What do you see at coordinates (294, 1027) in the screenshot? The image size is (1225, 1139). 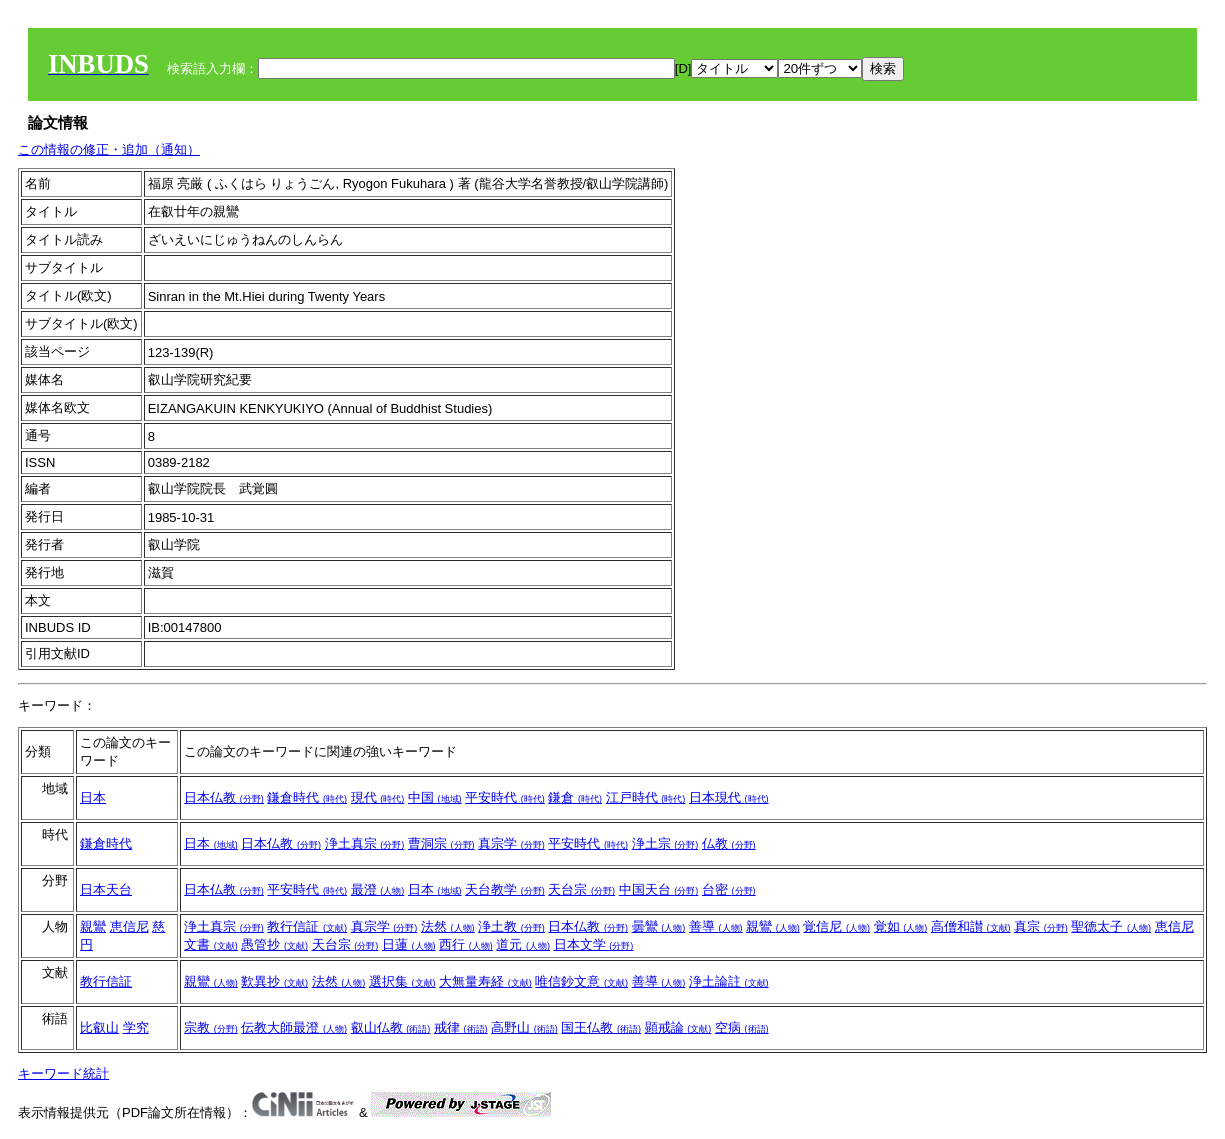 I see `伝教大師最澄` at bounding box center [294, 1027].